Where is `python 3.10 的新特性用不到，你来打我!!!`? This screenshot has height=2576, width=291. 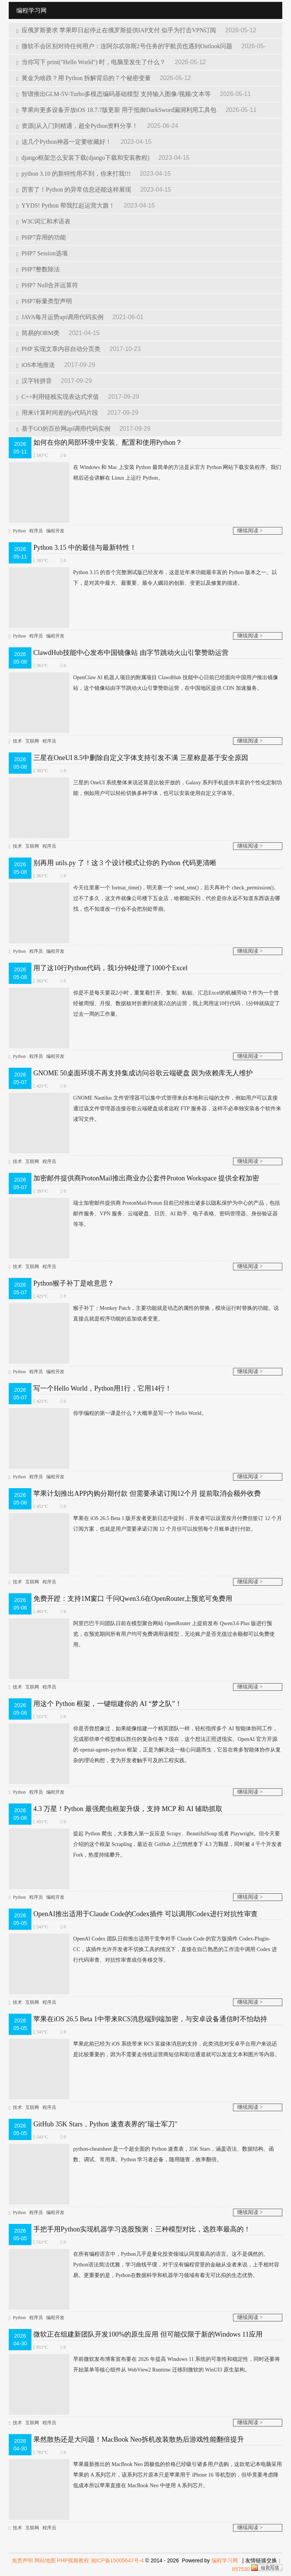
python 3.10 的新特性用不到，你来打我!!! is located at coordinates (74, 173).